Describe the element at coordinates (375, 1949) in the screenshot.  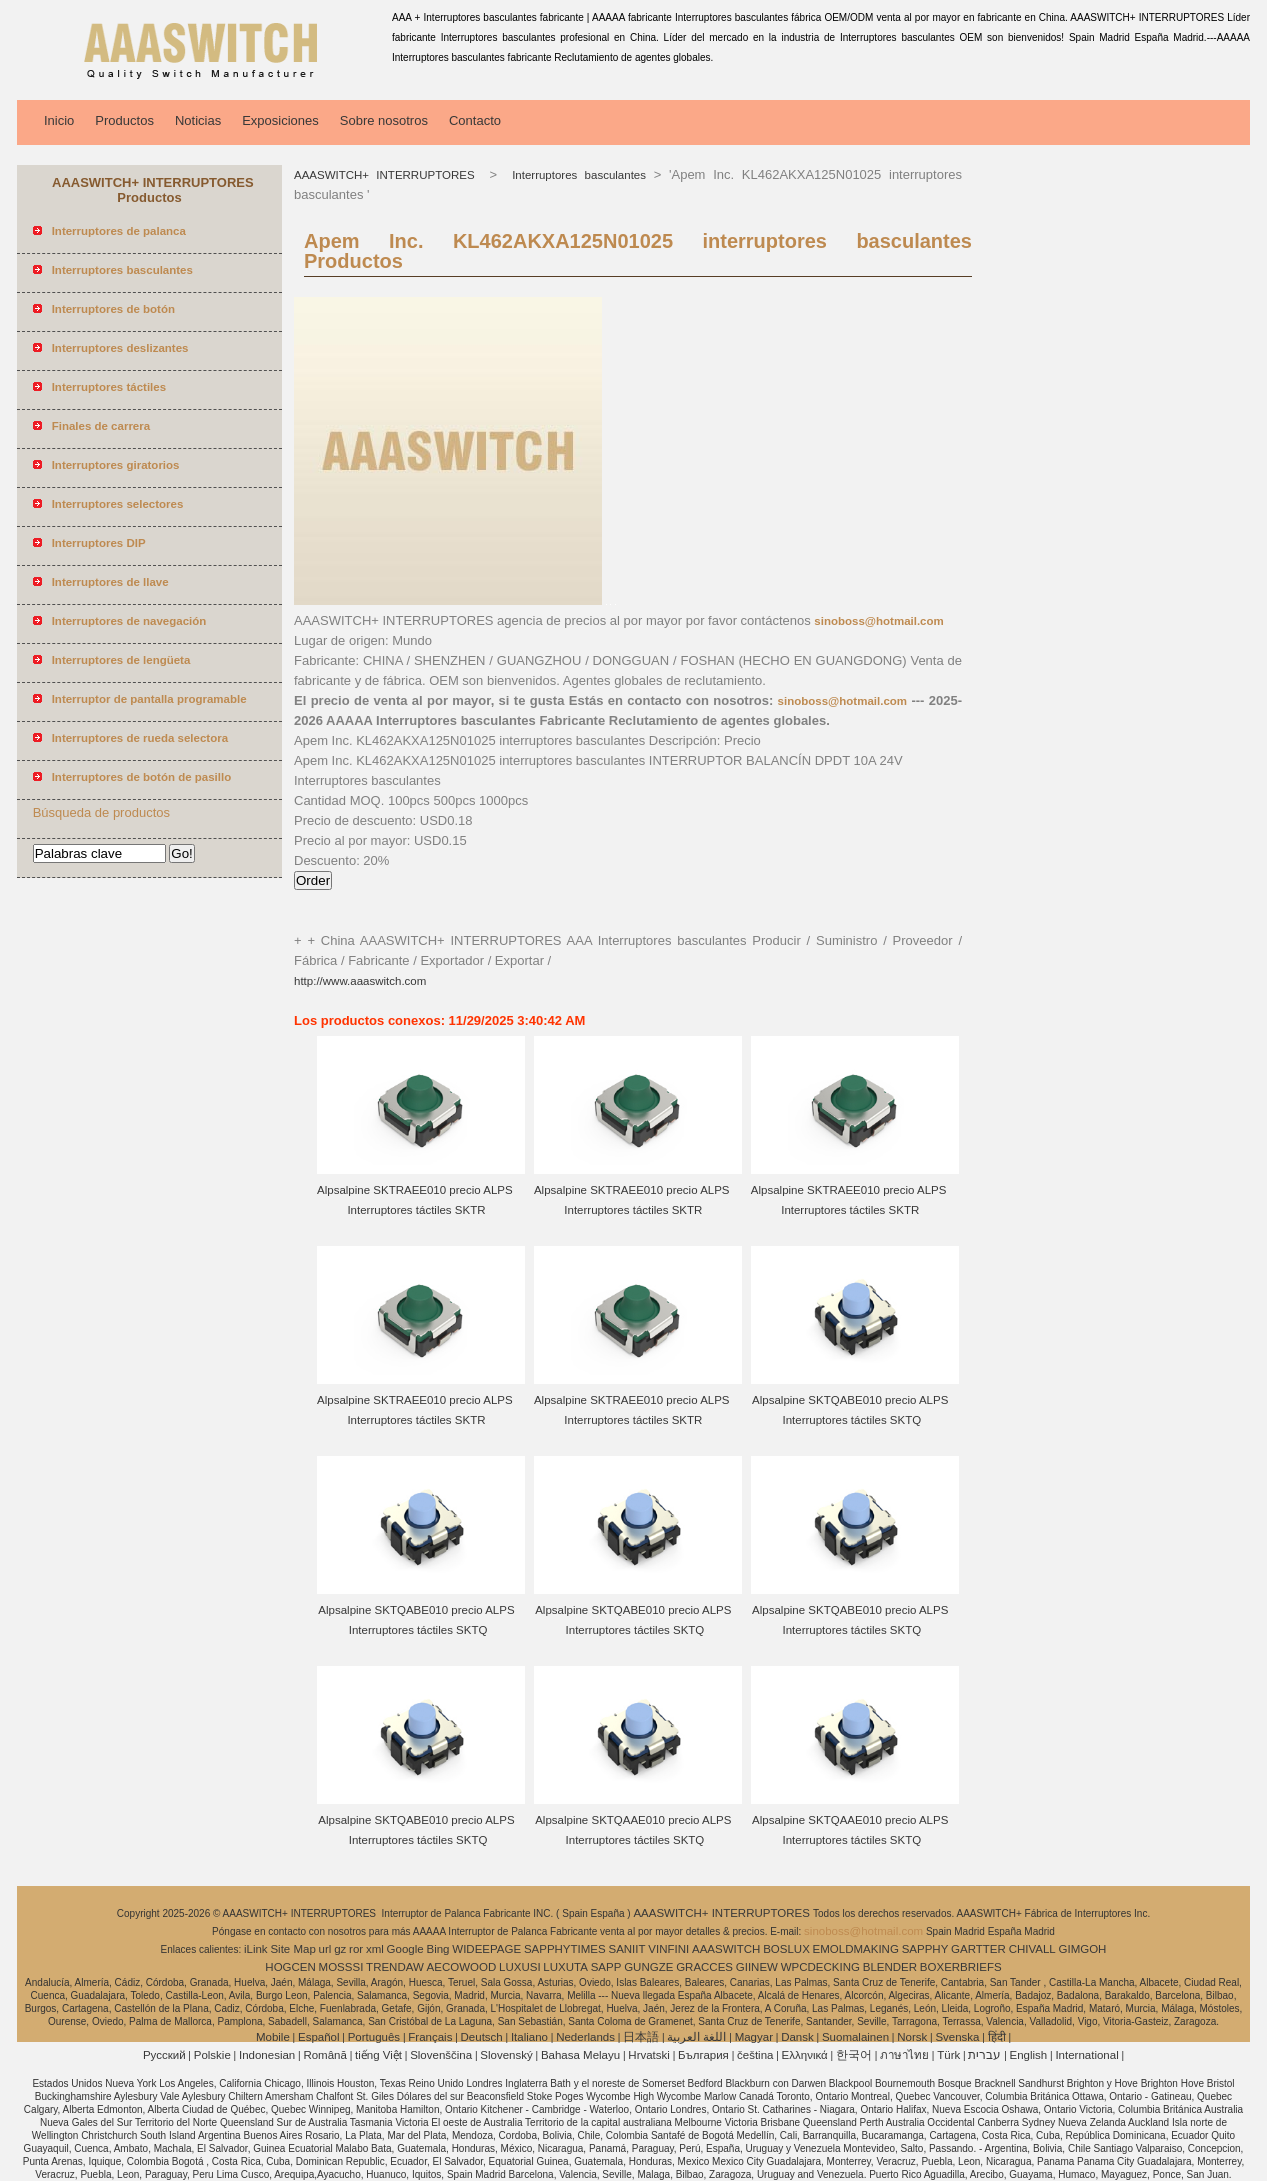
I see `xml` at that location.